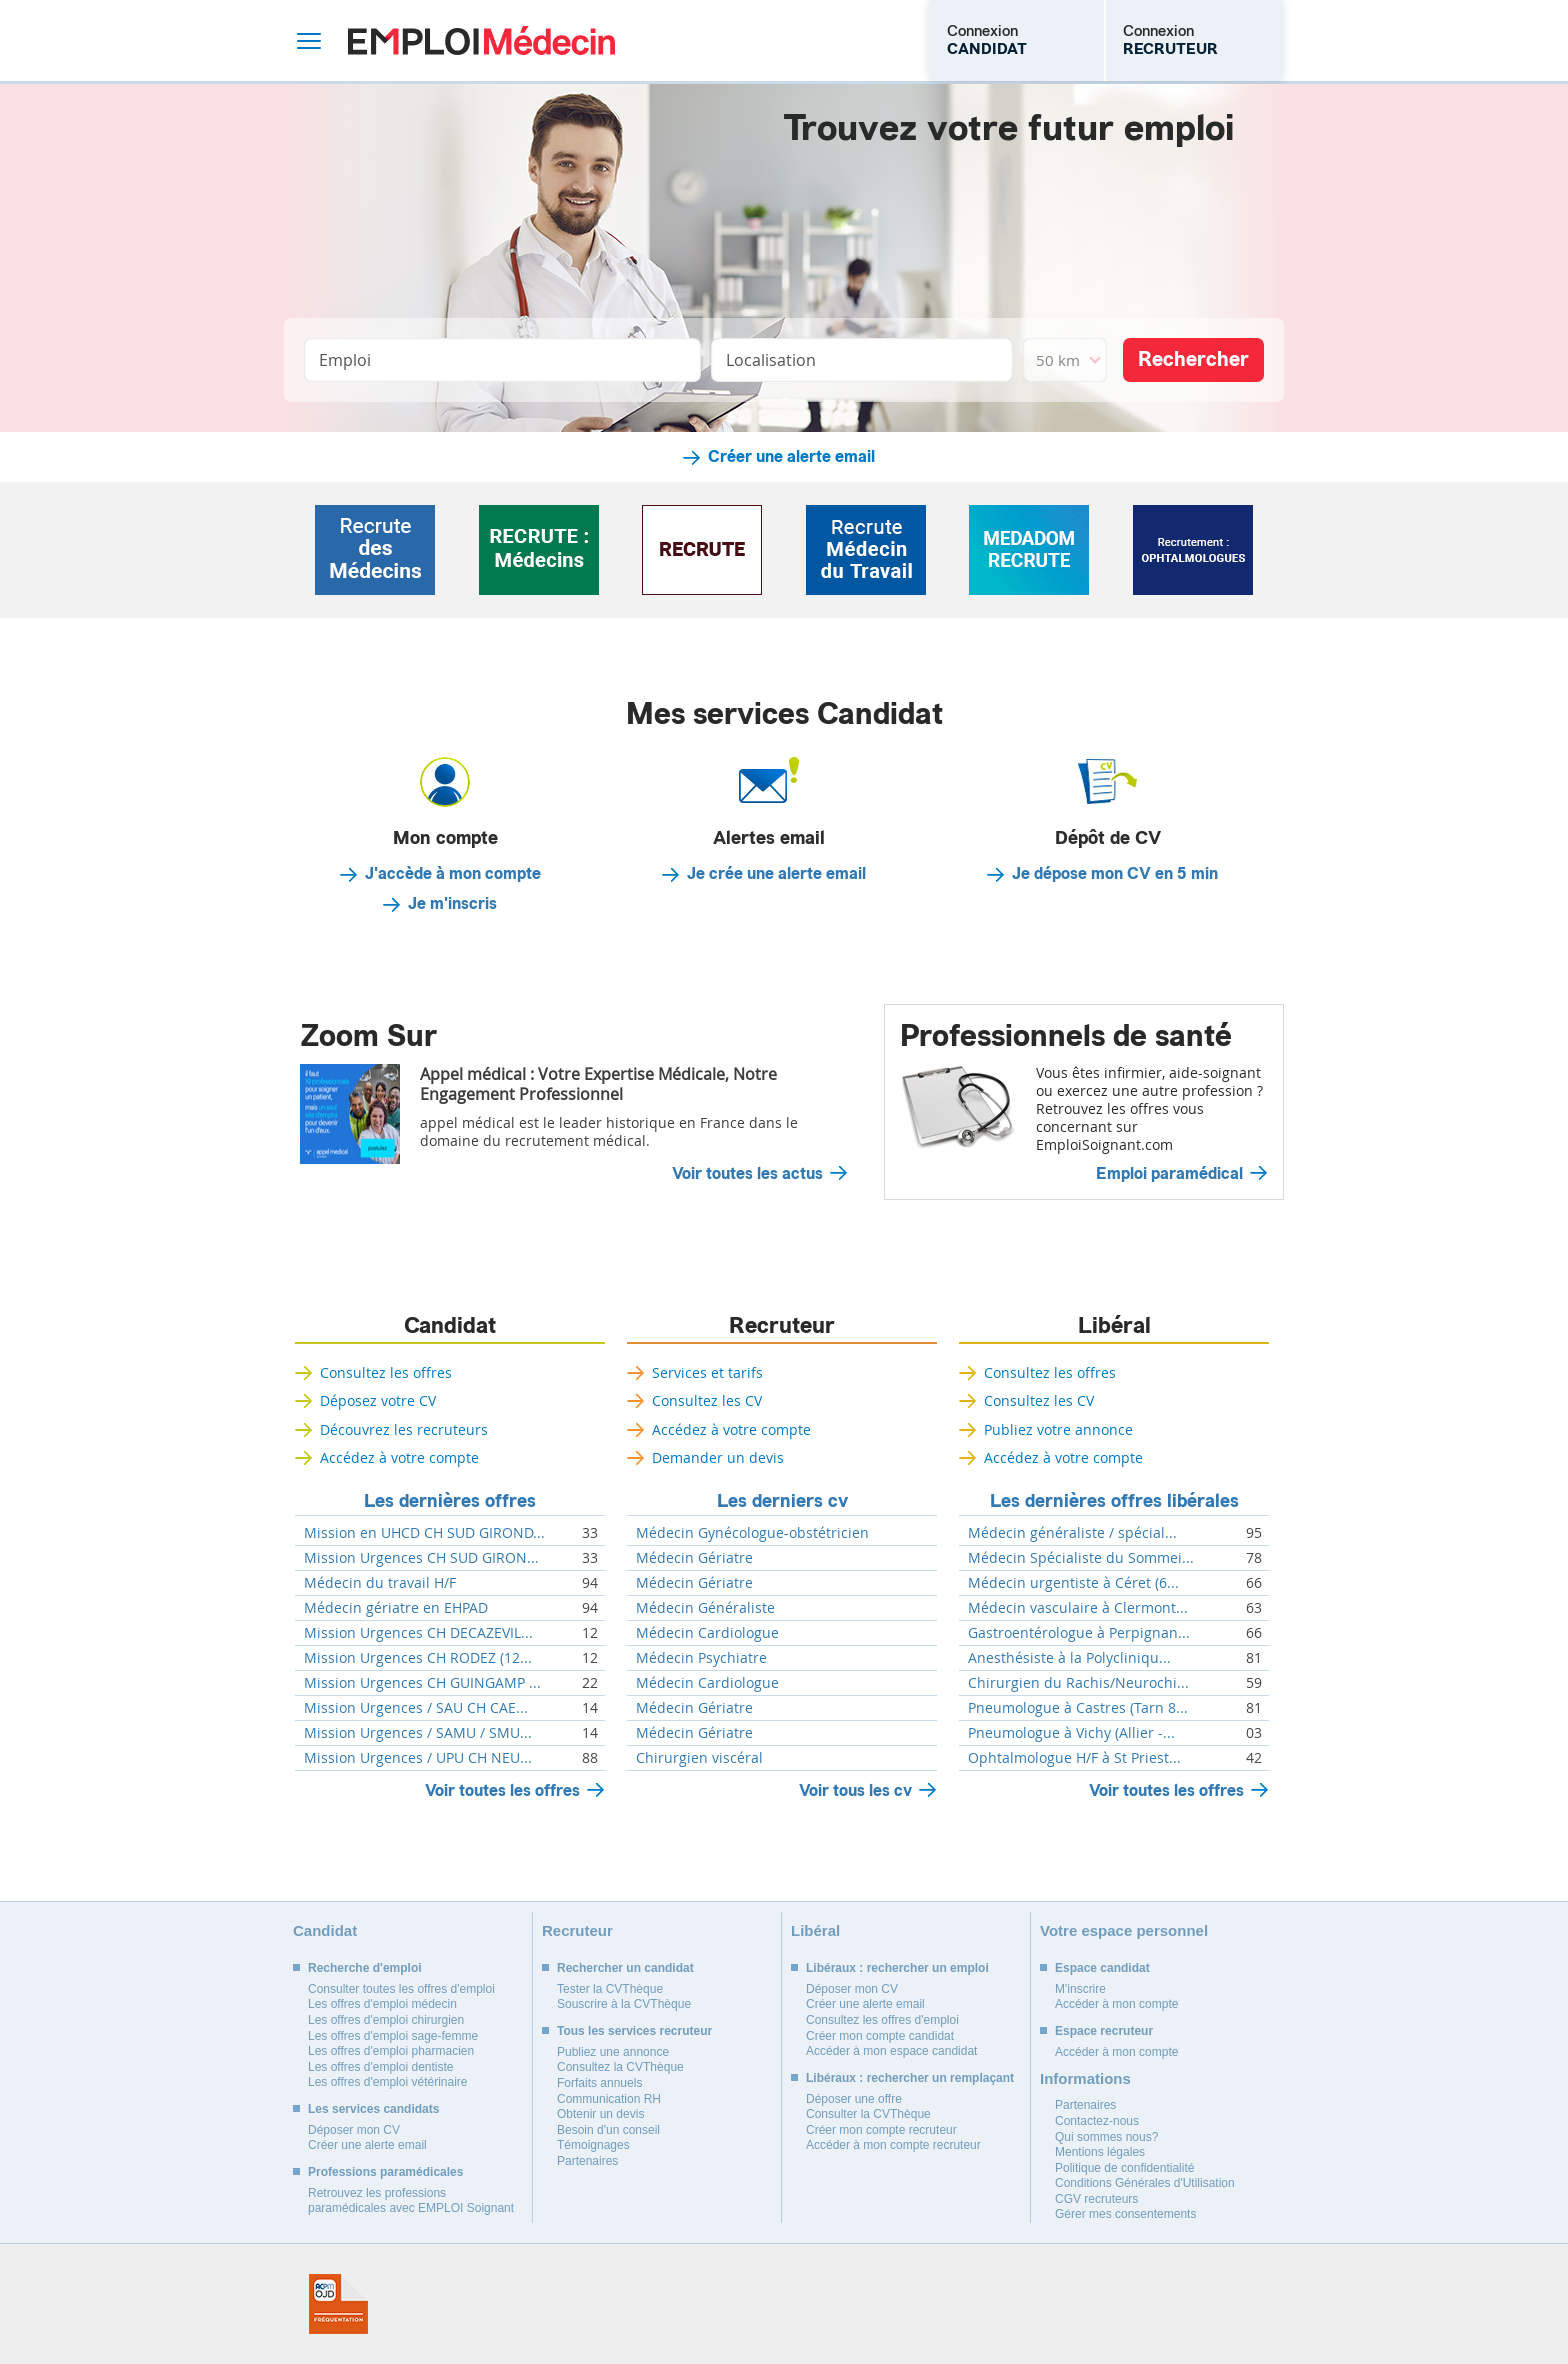 The width and height of the screenshot is (1568, 2364). Describe the element at coordinates (1097, 2121) in the screenshot. I see `Contactez-nous` at that location.